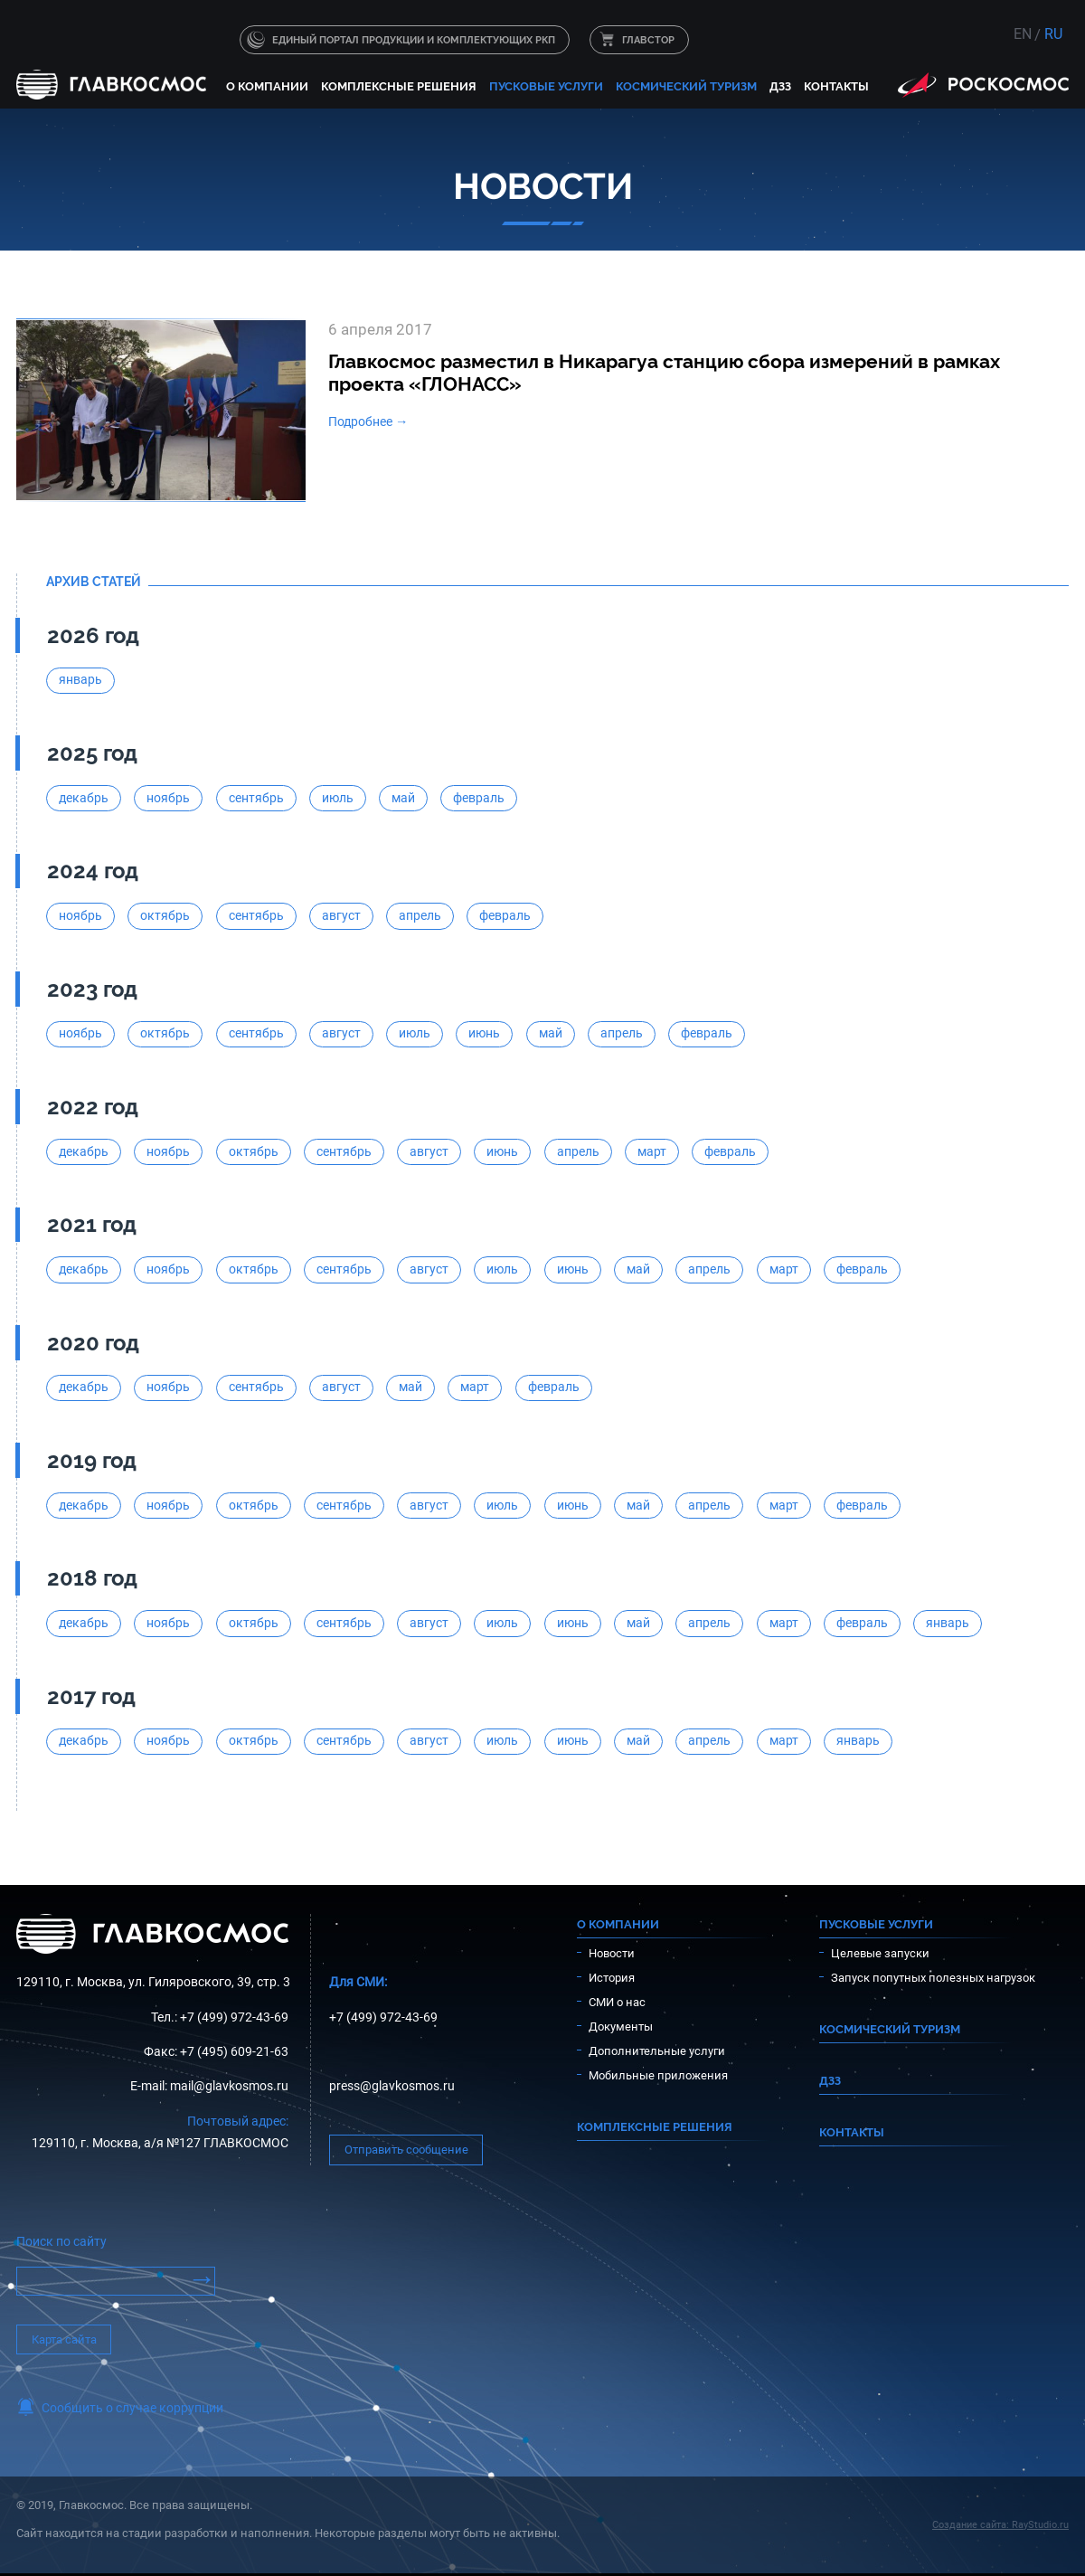  I want to click on Контакты, so click(836, 86).